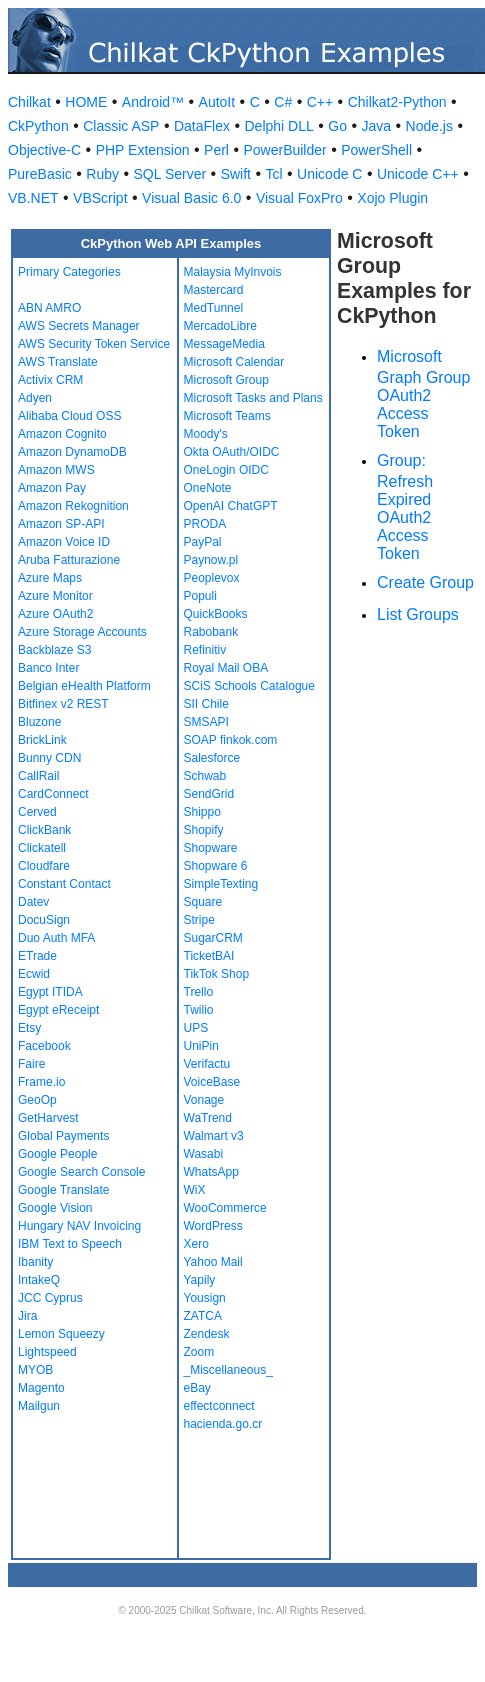  Describe the element at coordinates (143, 150) in the screenshot. I see `PHP Extension` at that location.